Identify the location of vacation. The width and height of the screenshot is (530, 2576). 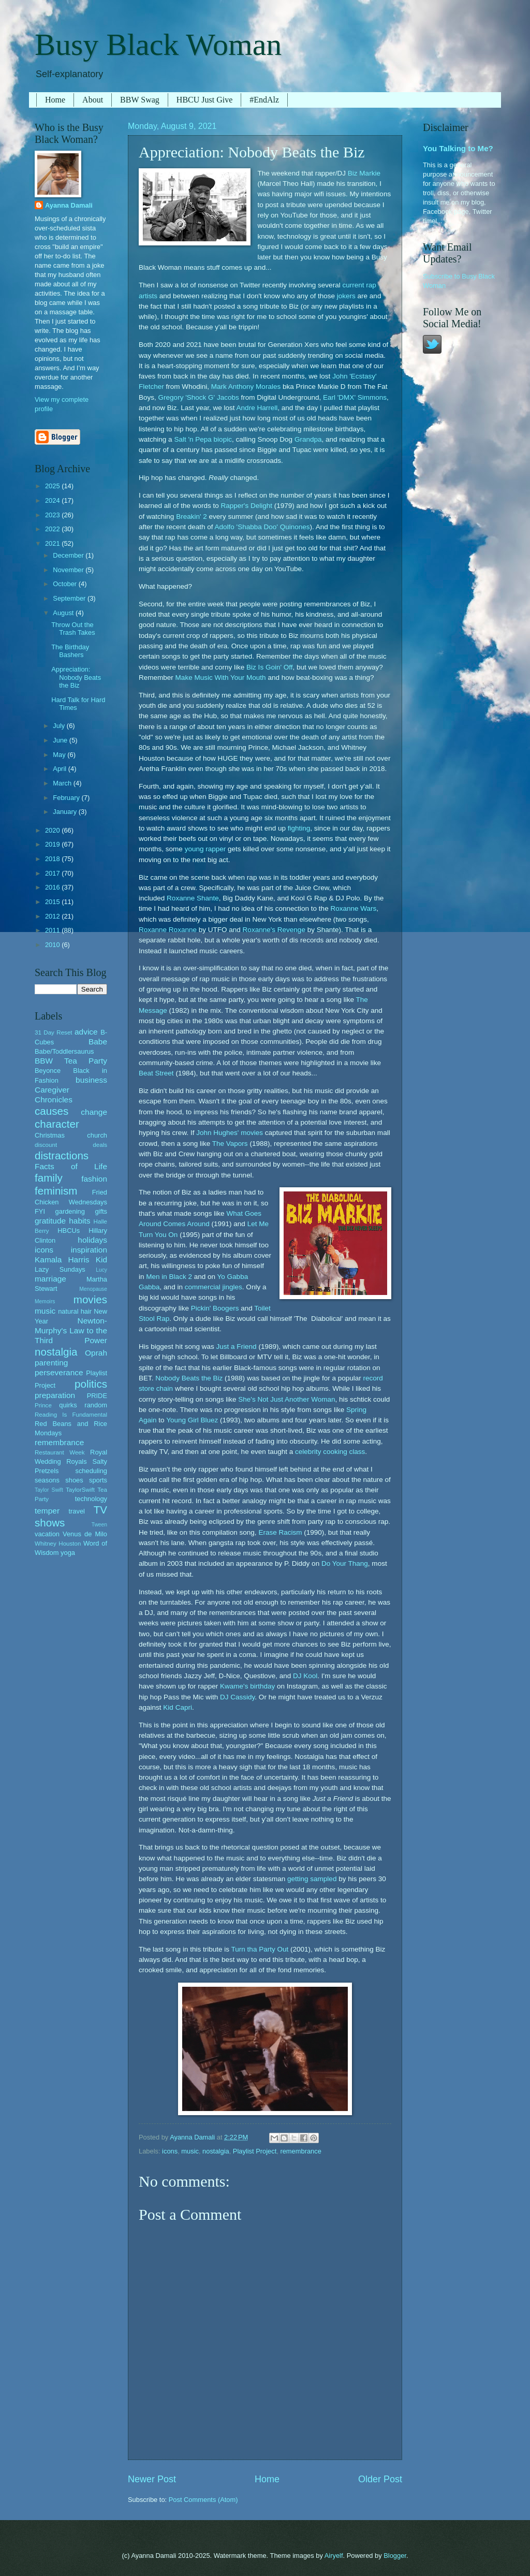
(47, 1534).